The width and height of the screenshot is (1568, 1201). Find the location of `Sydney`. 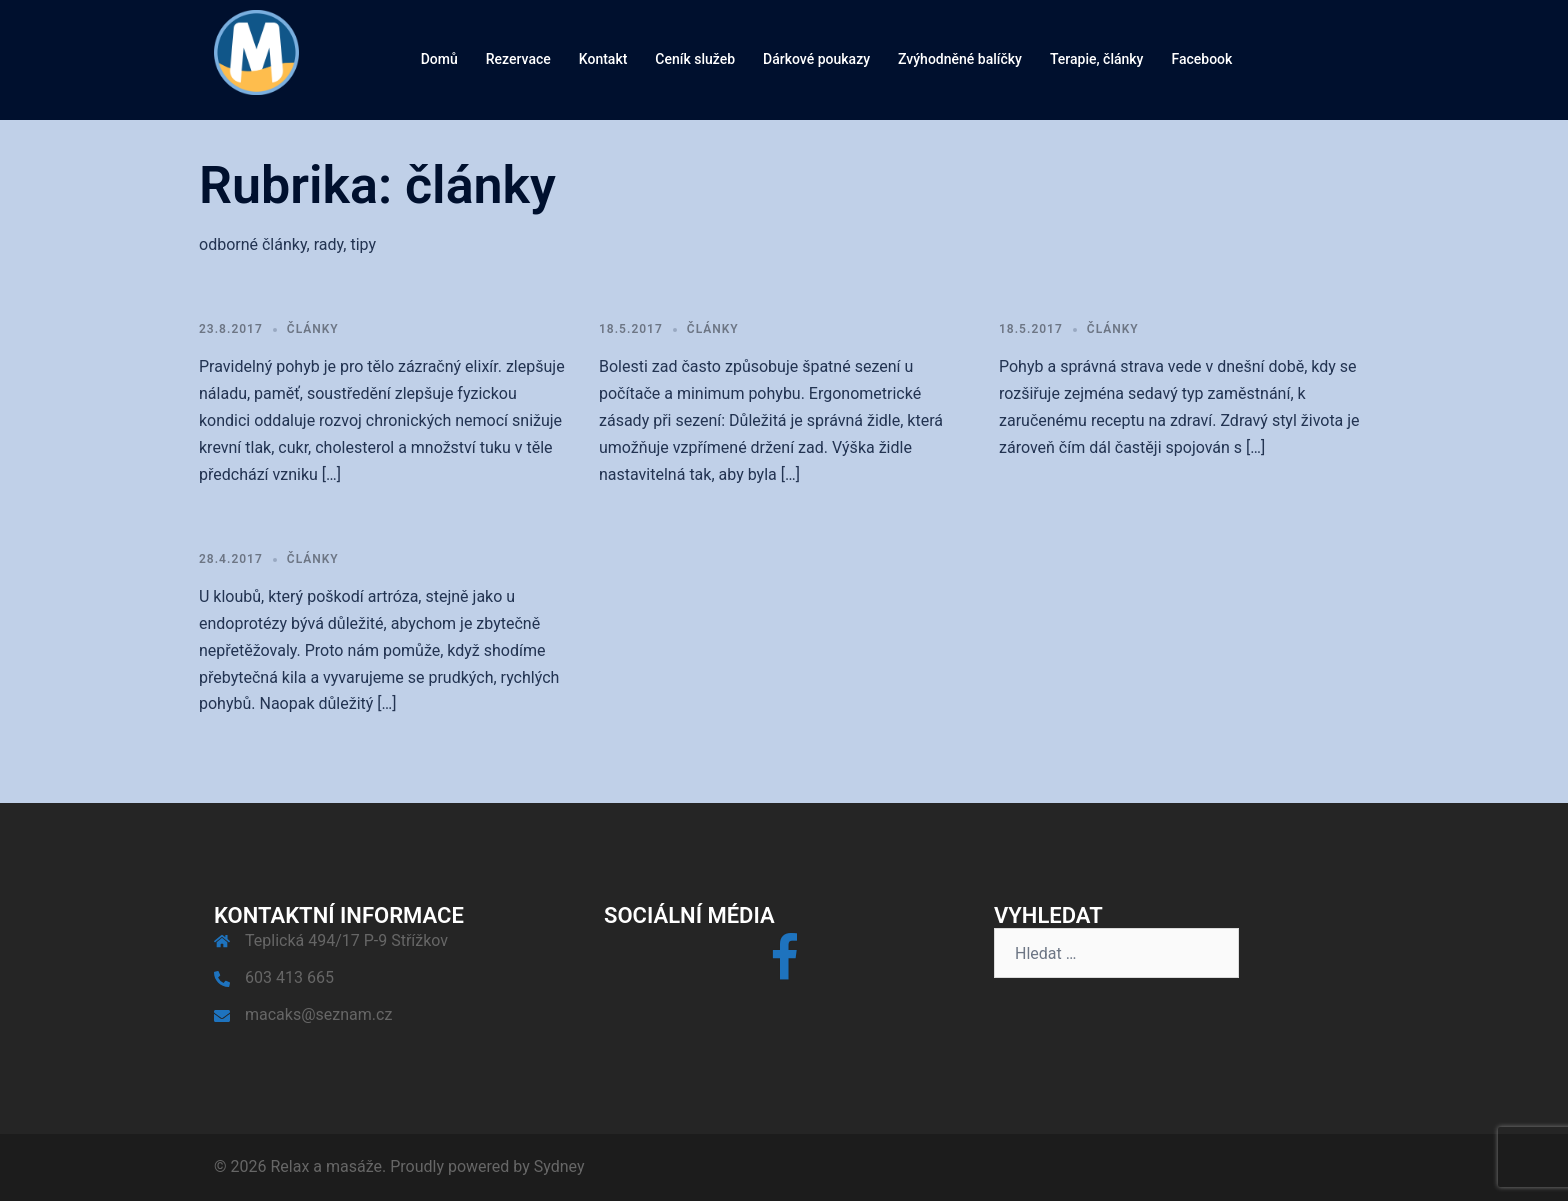

Sydney is located at coordinates (559, 1166).